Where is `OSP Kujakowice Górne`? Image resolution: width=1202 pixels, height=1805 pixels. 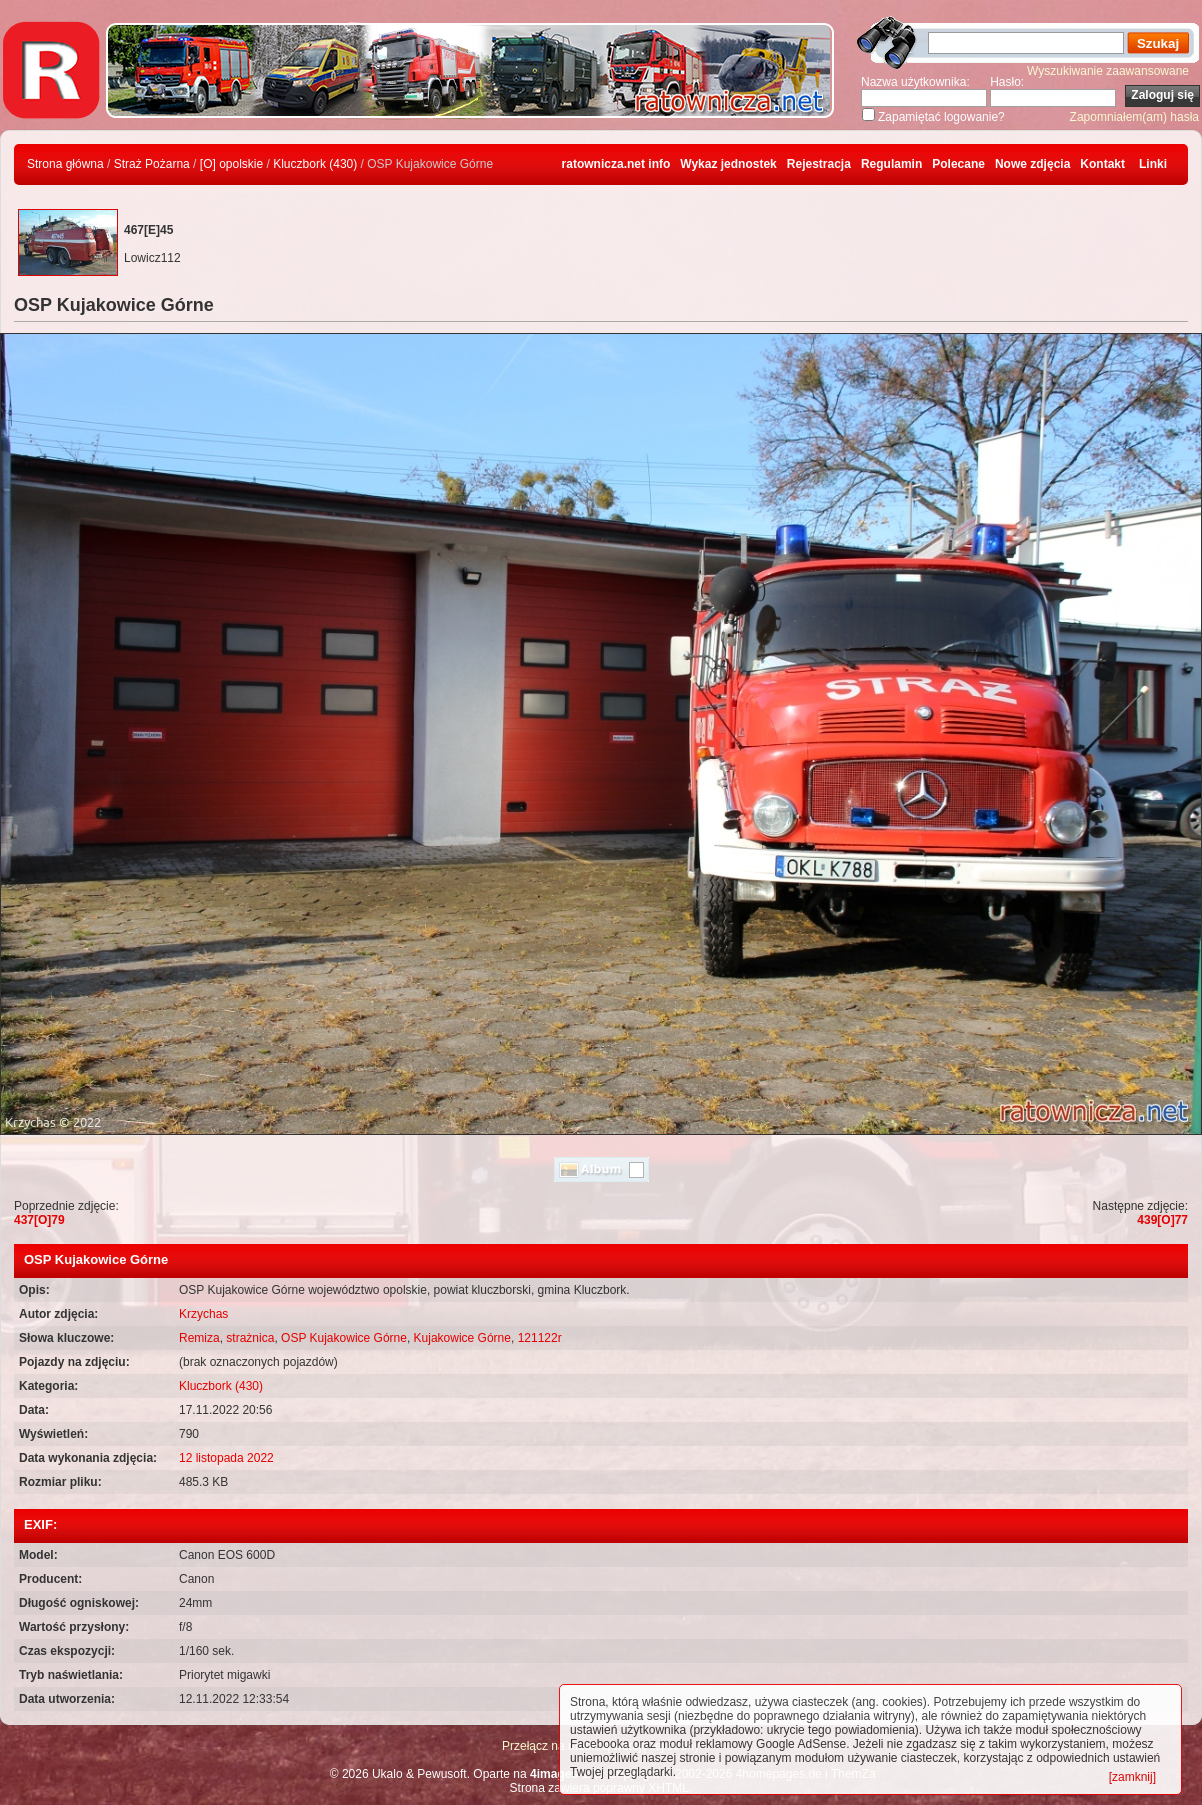
OSP Kujakowice Górne is located at coordinates (344, 1338).